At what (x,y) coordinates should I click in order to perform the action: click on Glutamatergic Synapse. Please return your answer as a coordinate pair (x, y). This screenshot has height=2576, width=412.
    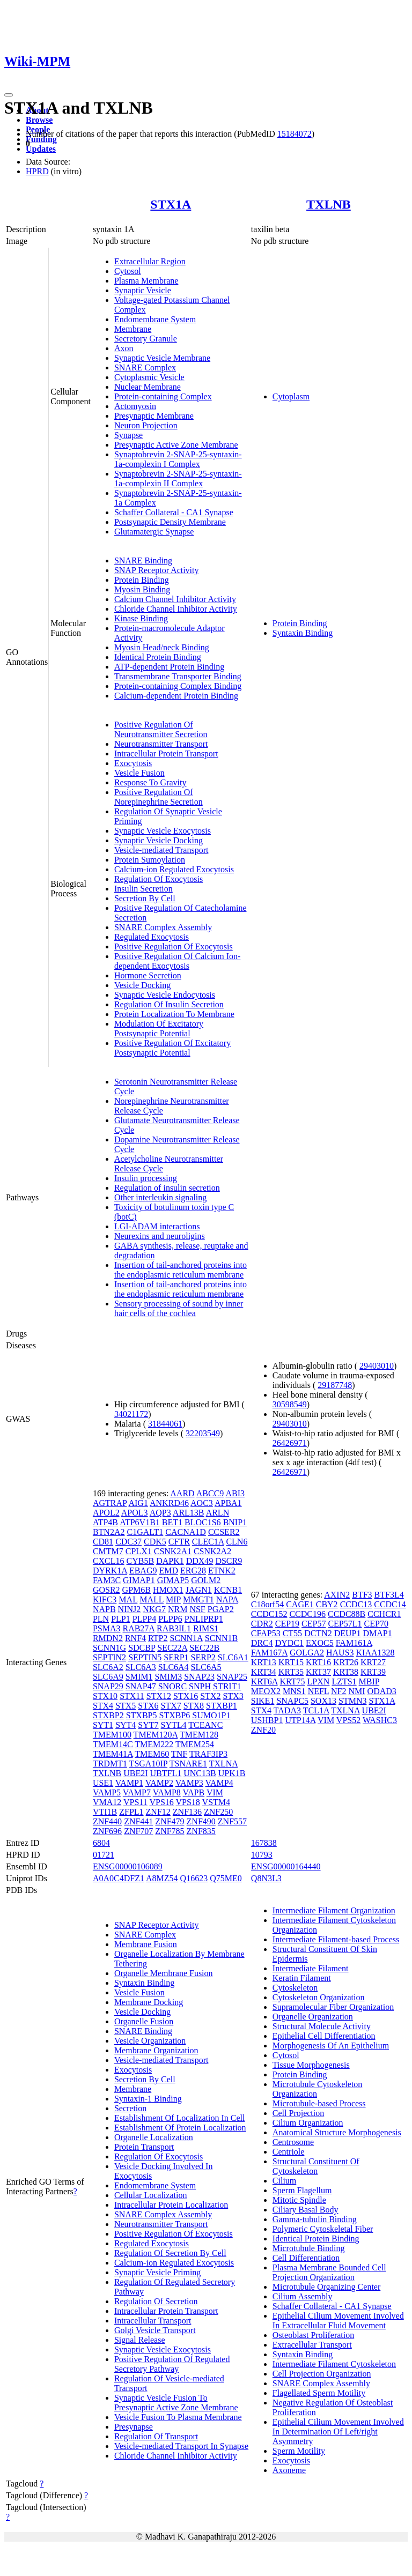
    Looking at the image, I should click on (154, 531).